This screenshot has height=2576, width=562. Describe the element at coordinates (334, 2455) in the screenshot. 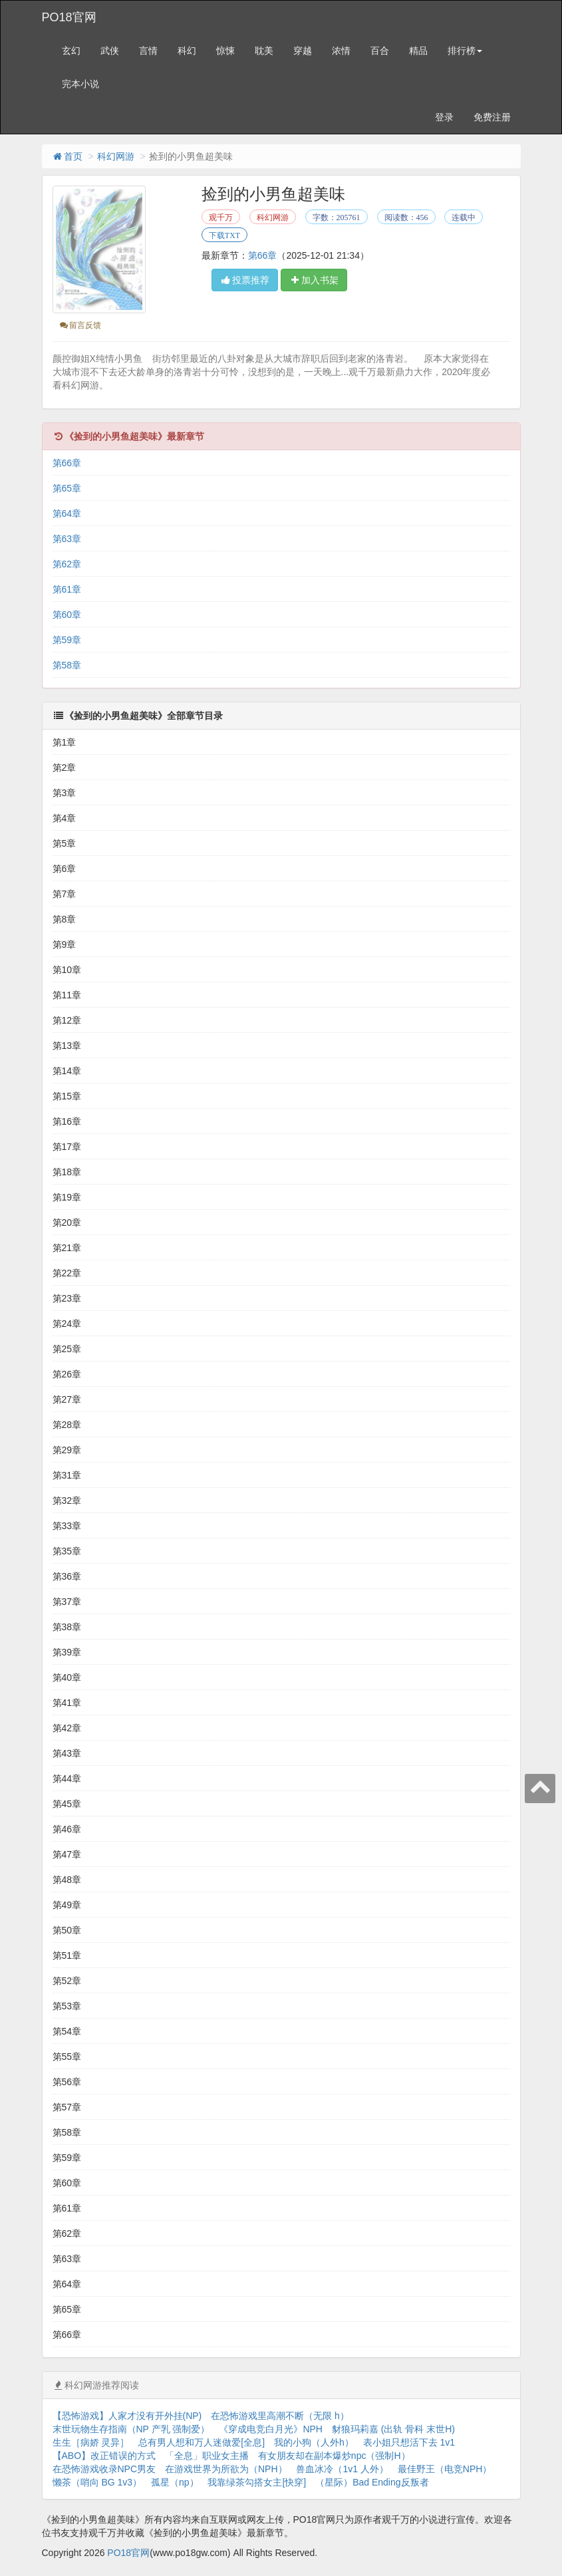

I see `有女朋友却在副本爆炒npc（强制H）` at that location.